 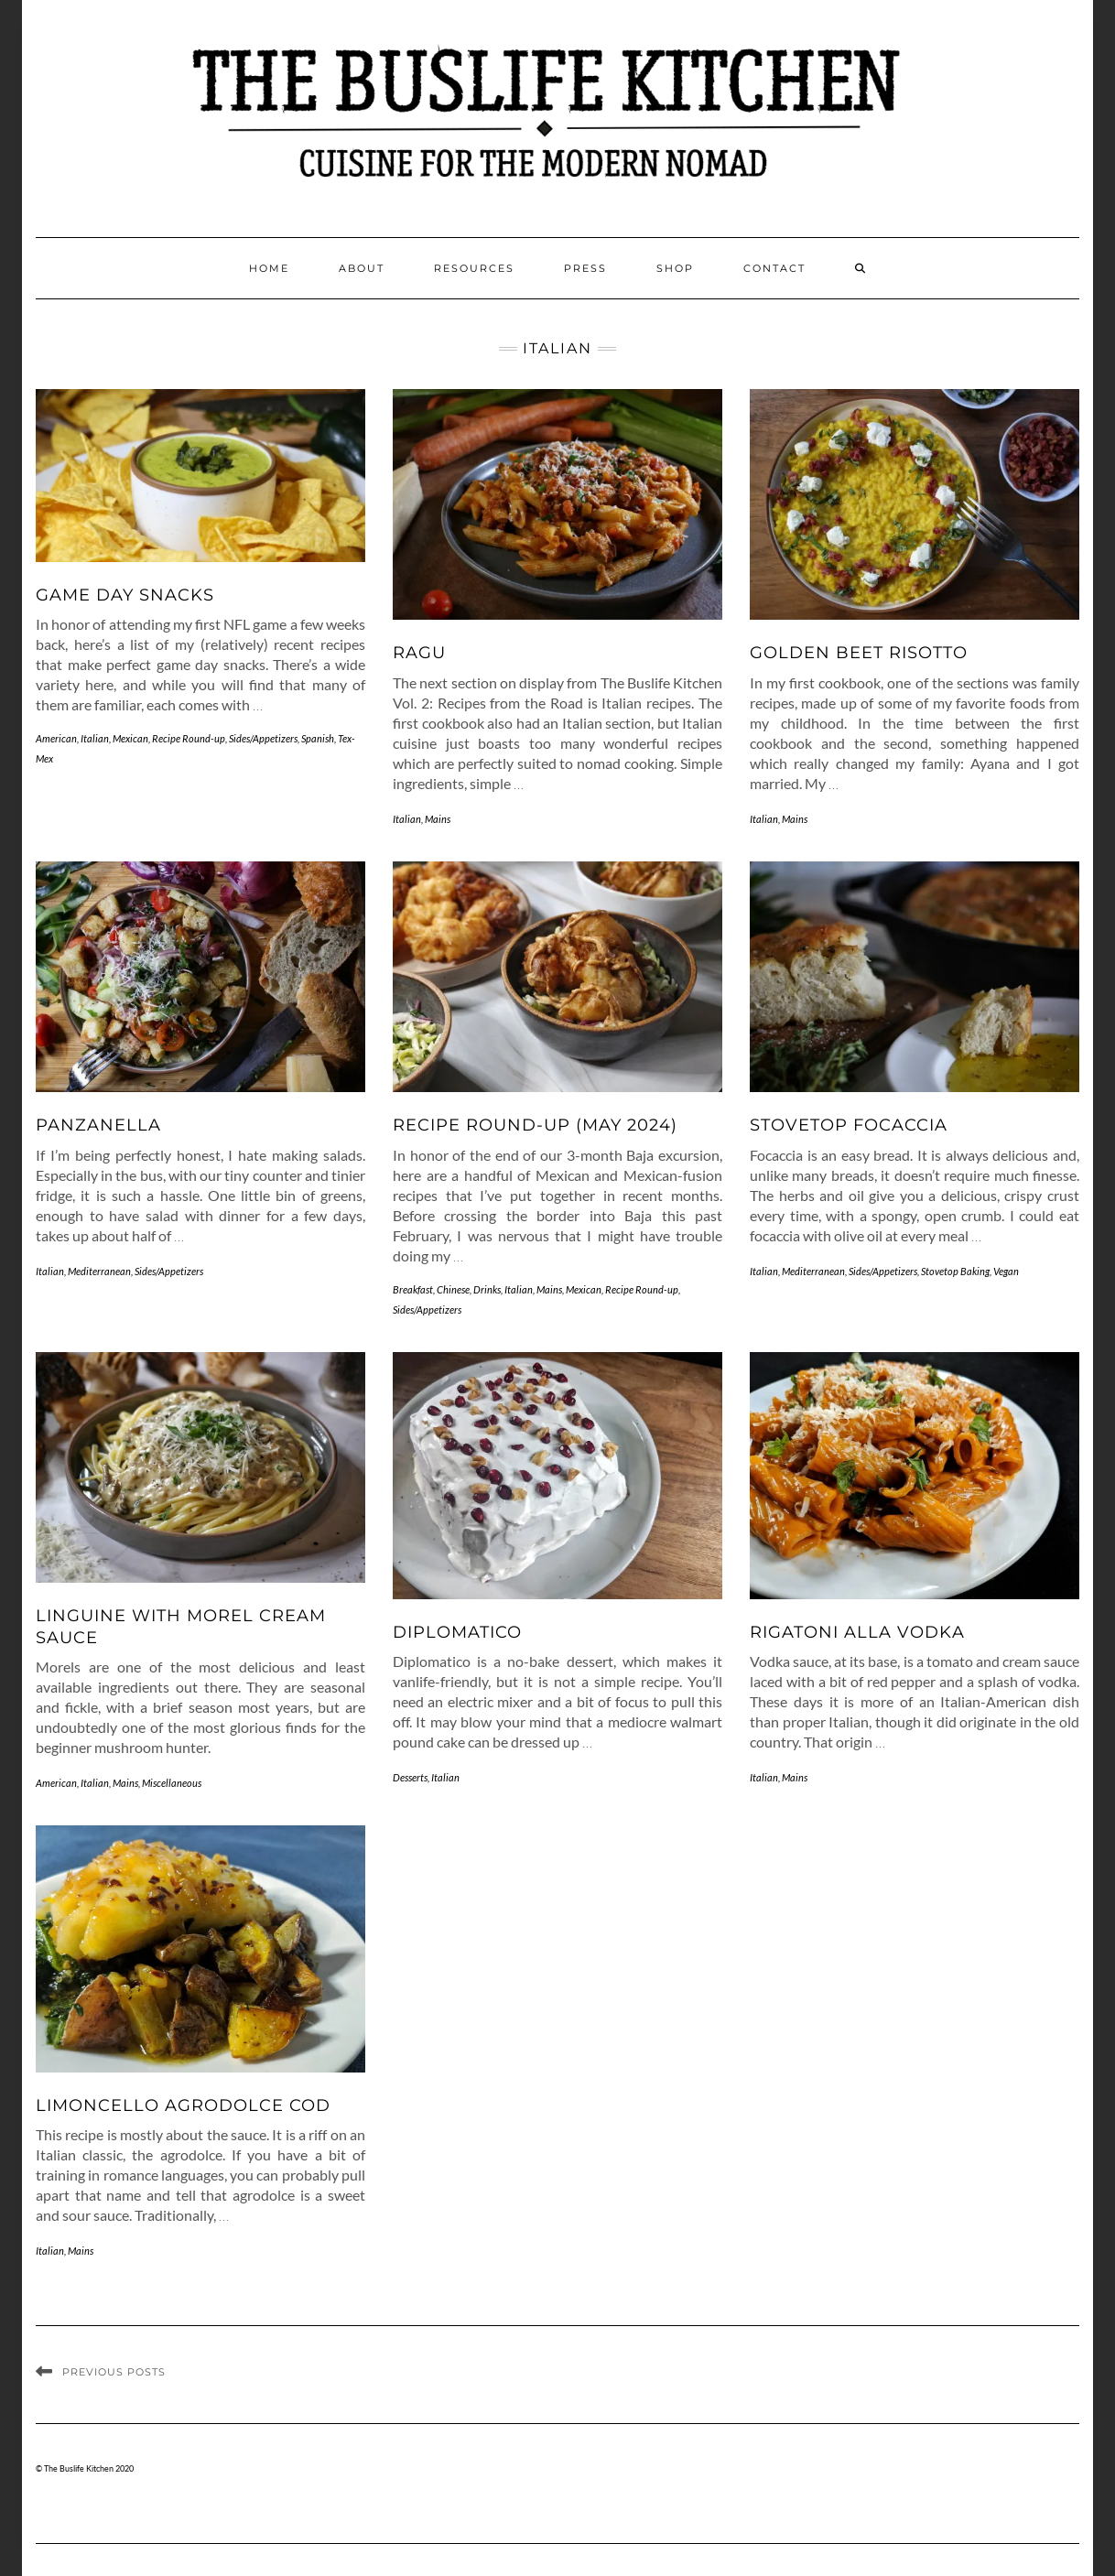 What do you see at coordinates (413, 1289) in the screenshot?
I see `Breakfast` at bounding box center [413, 1289].